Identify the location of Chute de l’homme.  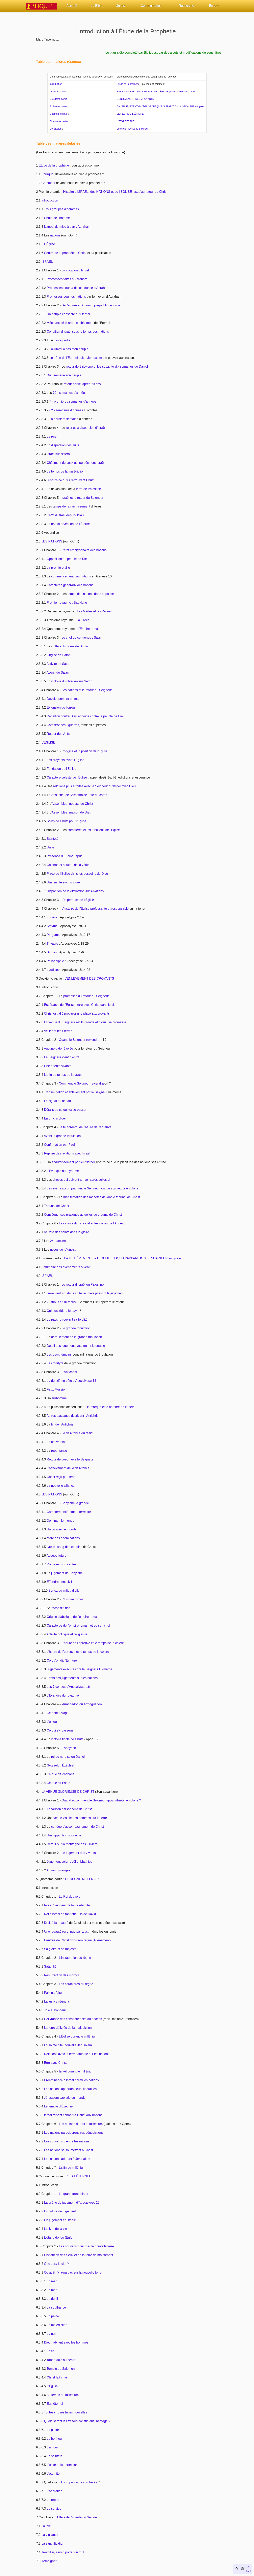
(57, 218).